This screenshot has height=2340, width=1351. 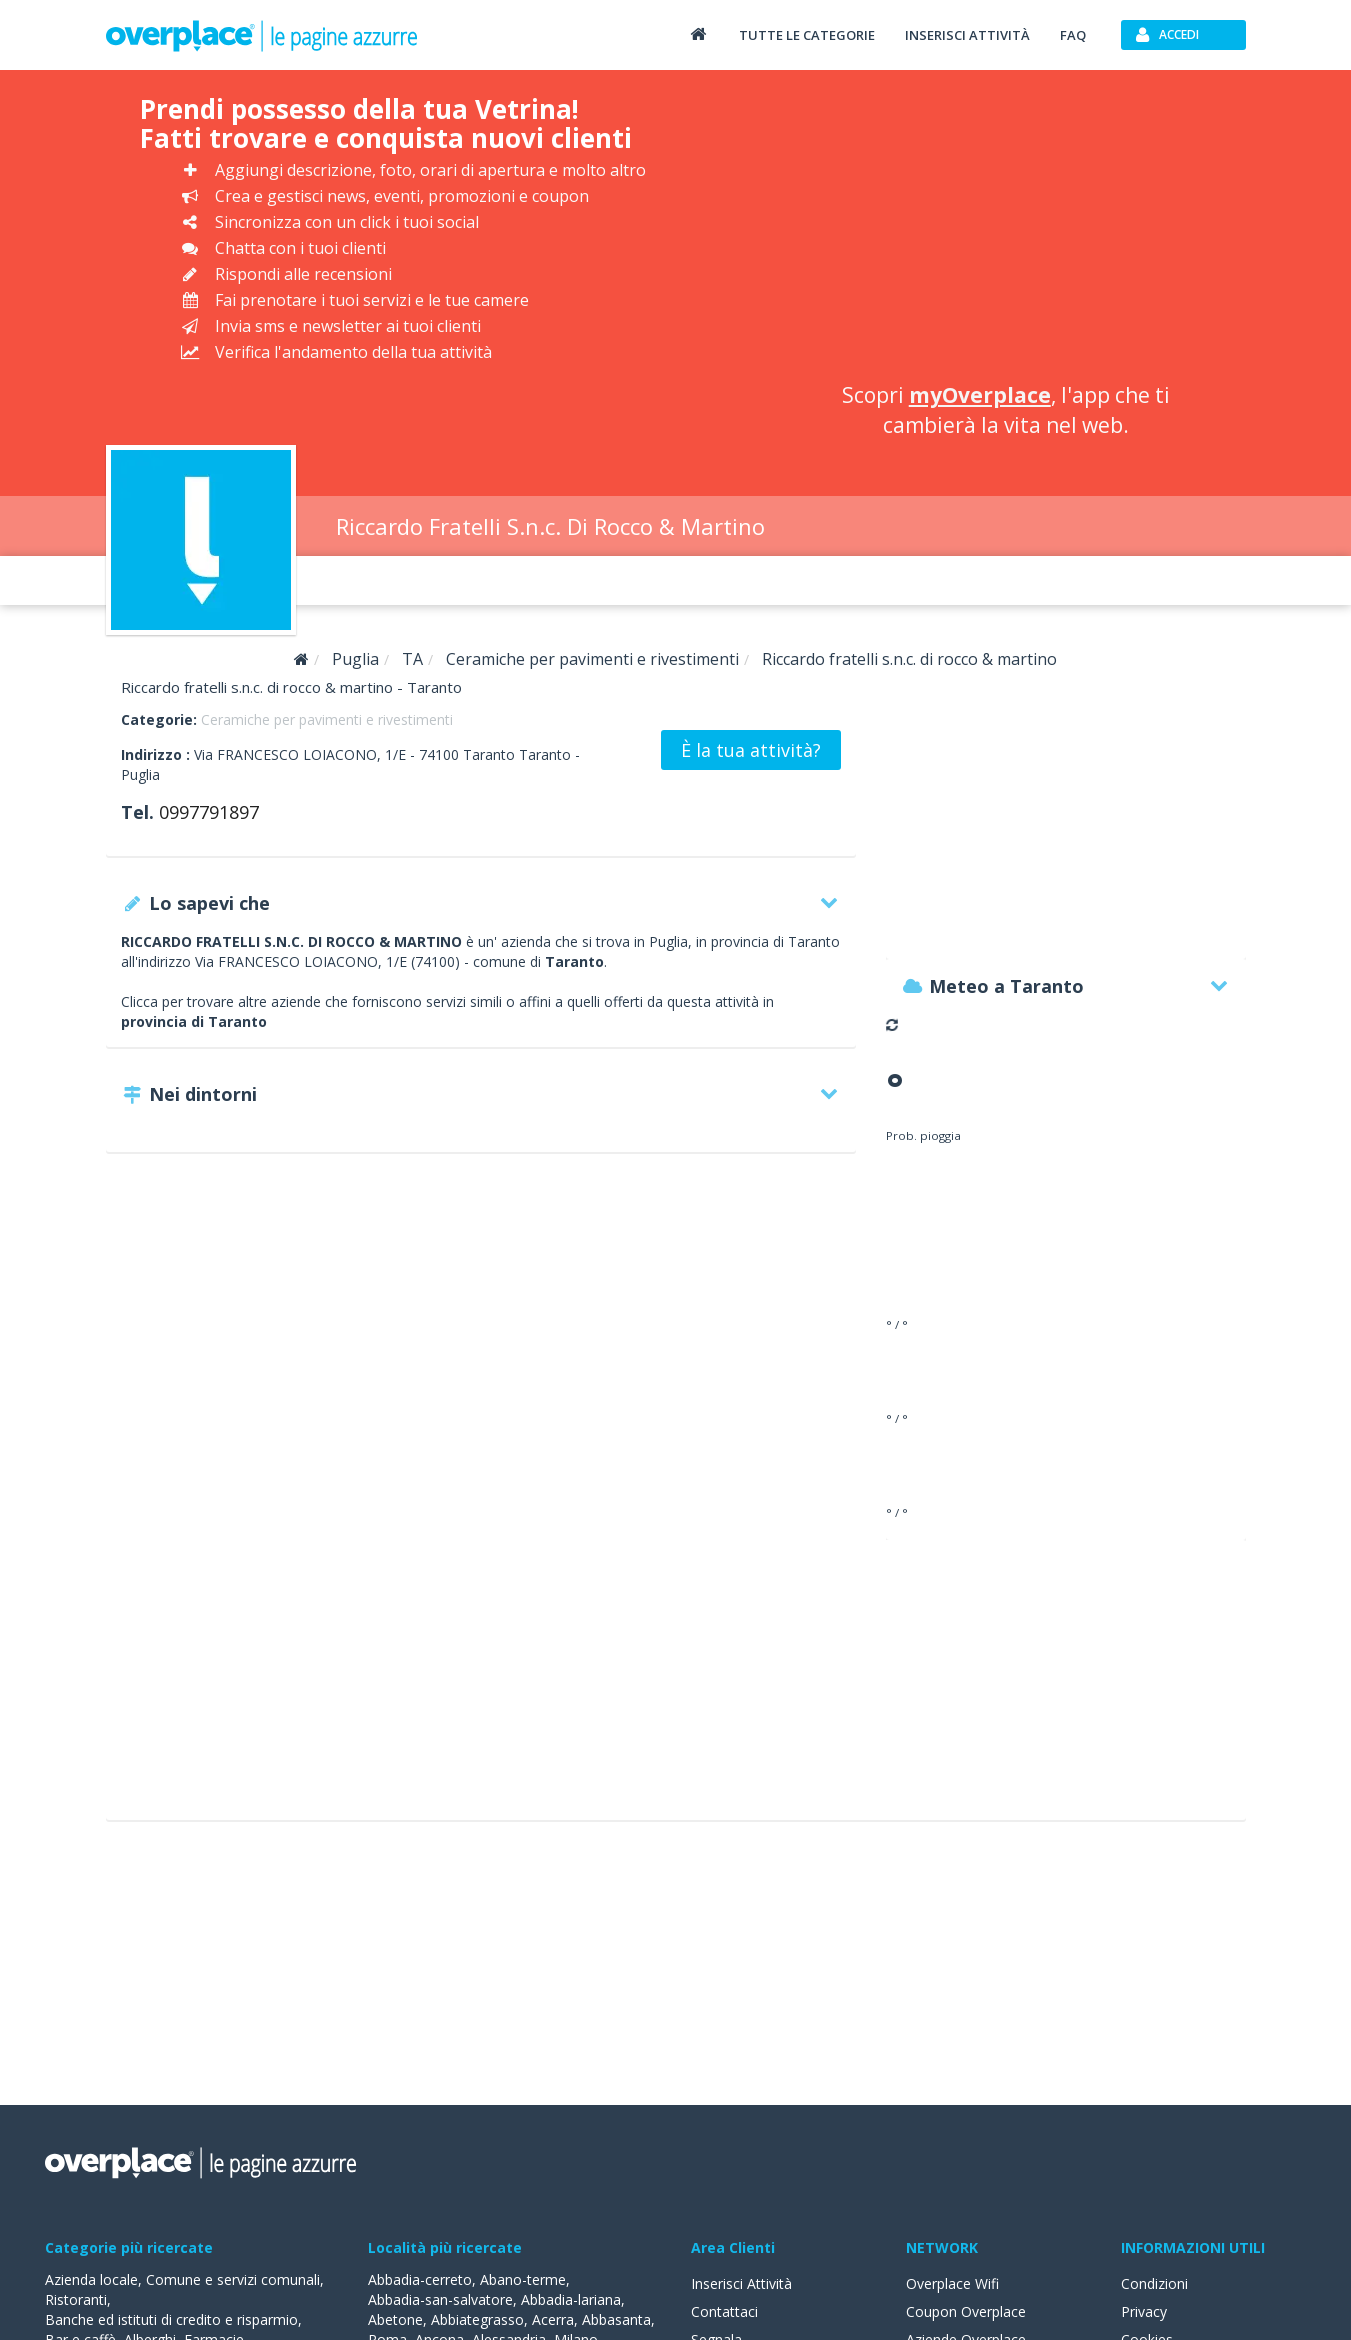 I want to click on Condizioni, so click(x=1154, y=2283).